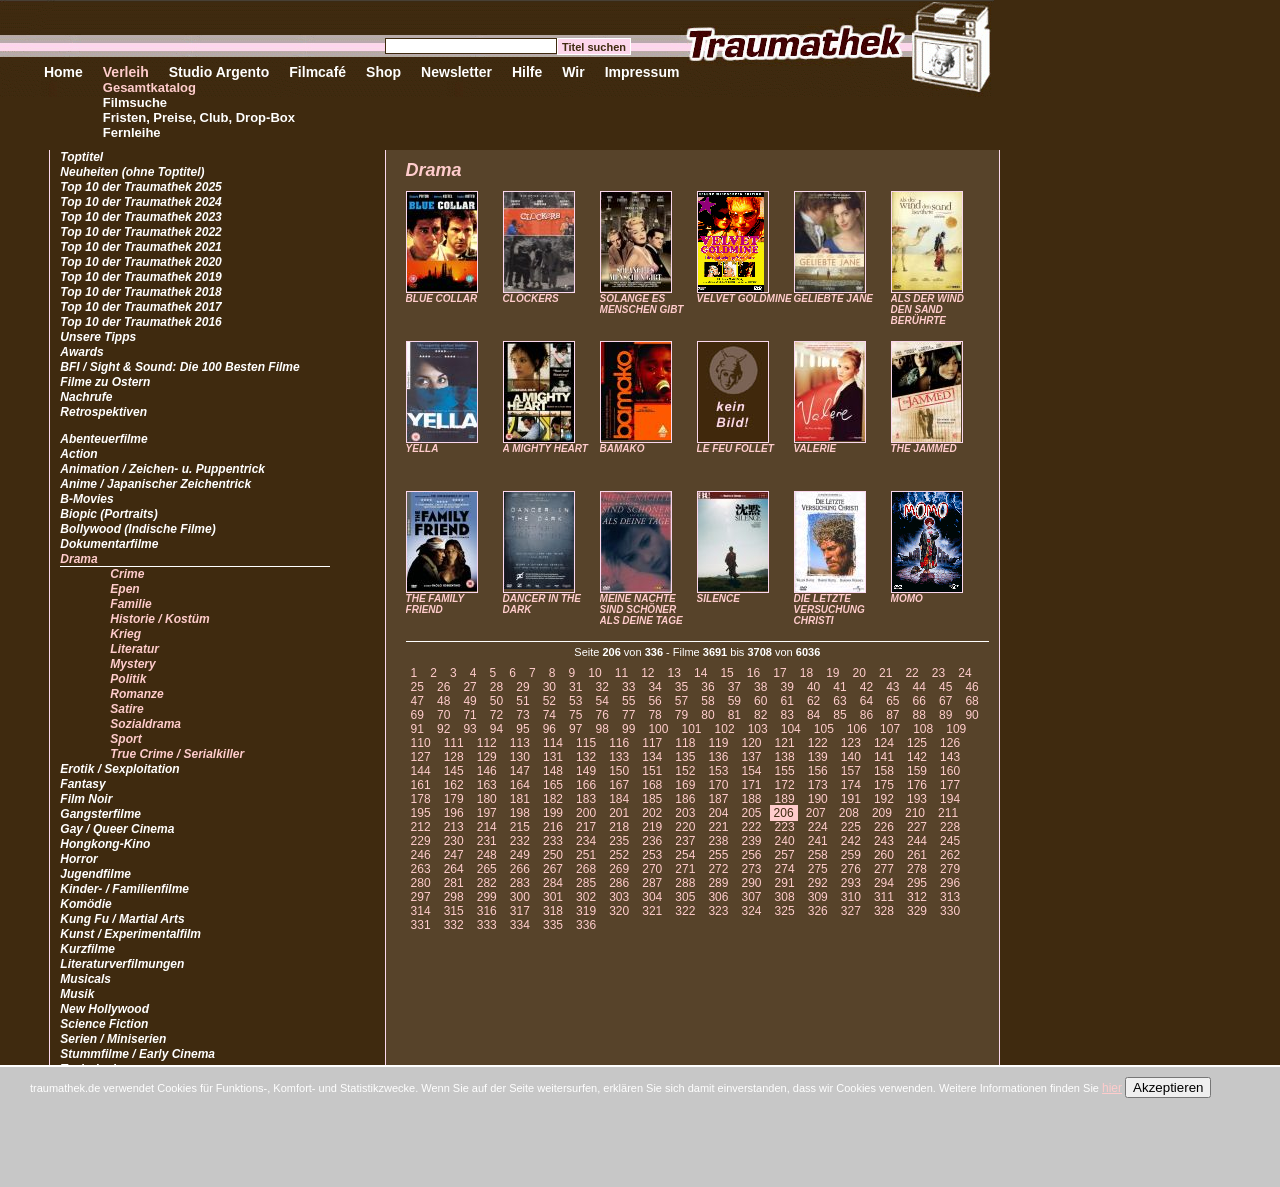 Image resolution: width=1280 pixels, height=1187 pixels. What do you see at coordinates (718, 757) in the screenshot?
I see `136` at bounding box center [718, 757].